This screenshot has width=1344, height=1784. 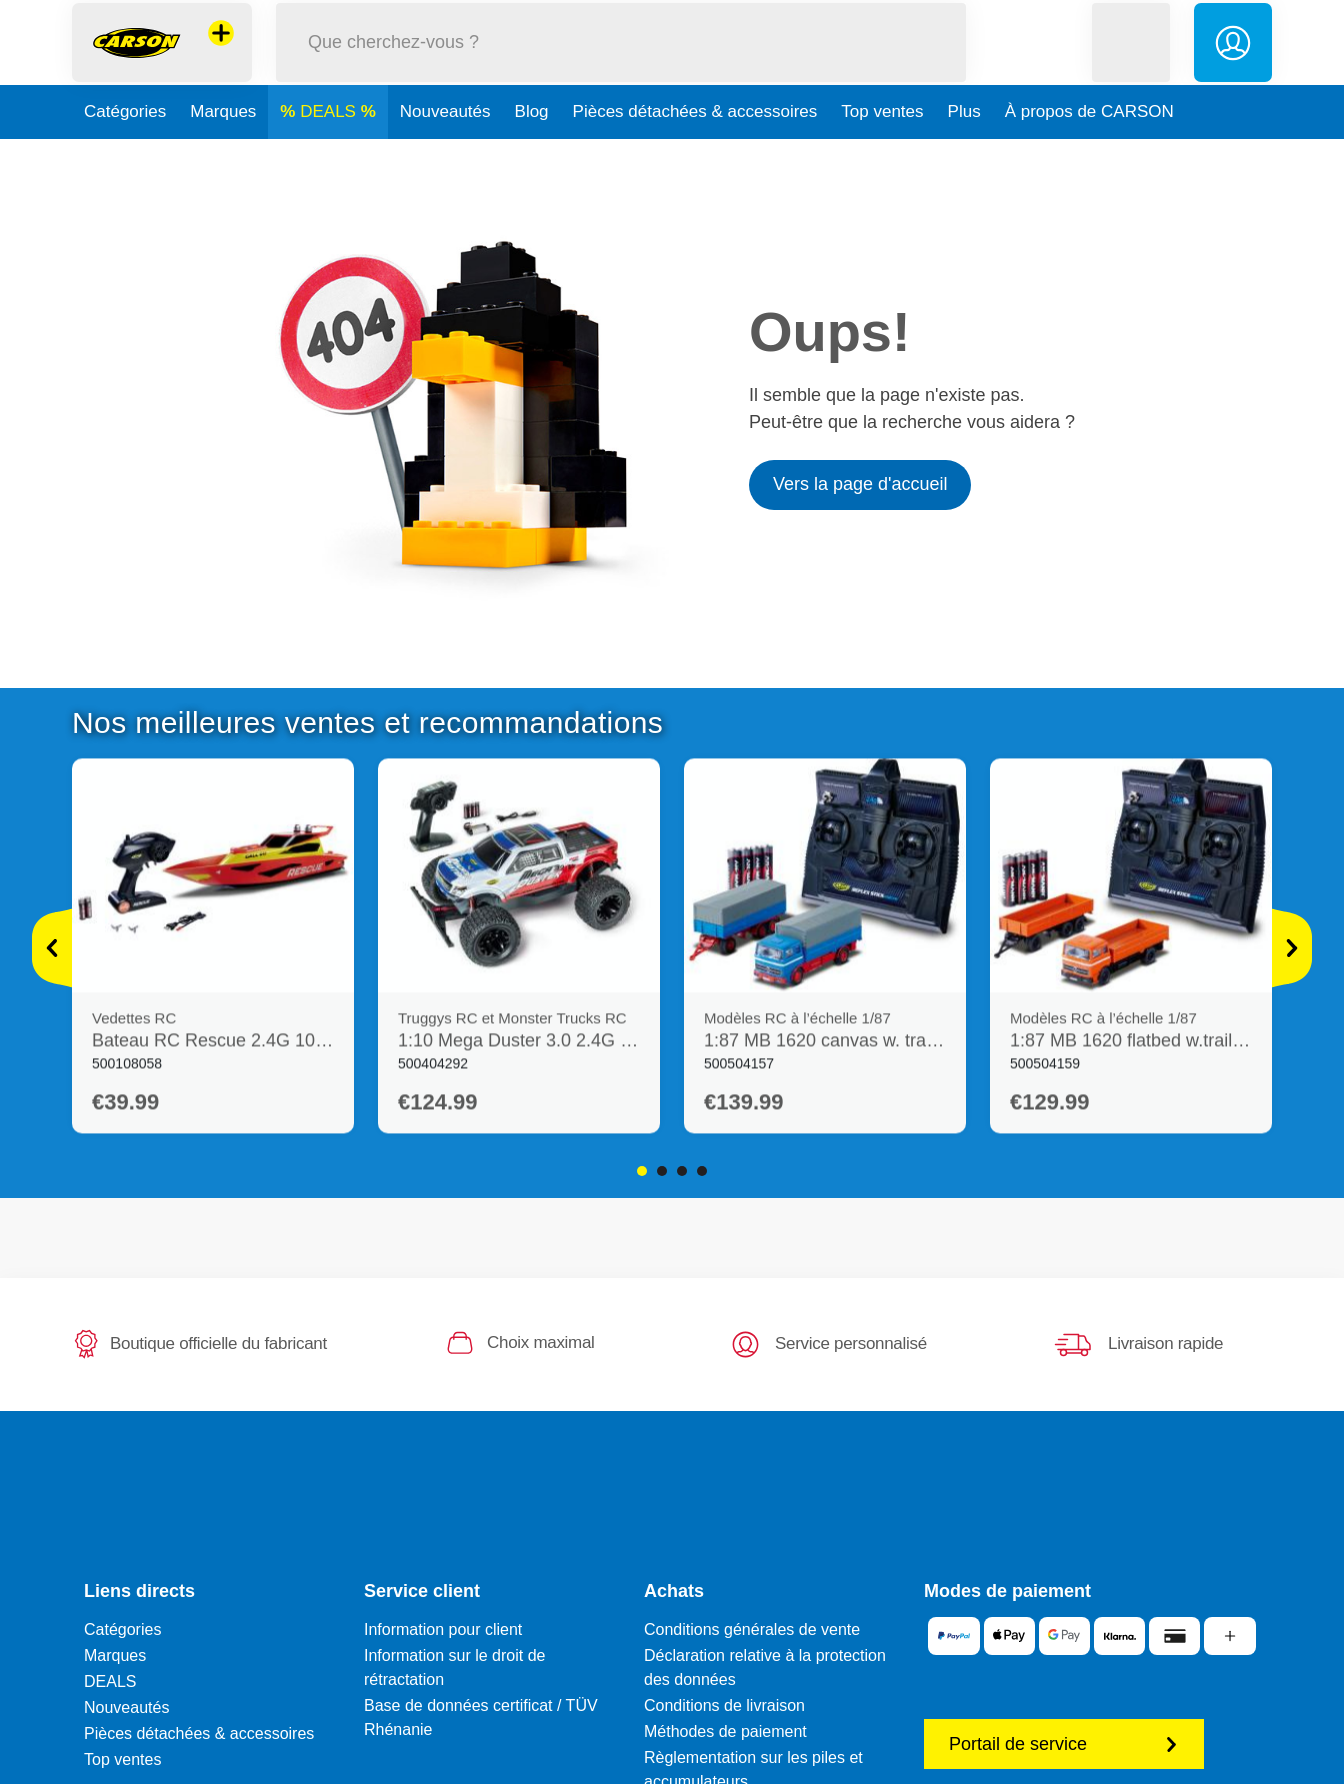 I want to click on Nouveautés, so click(x=445, y=153).